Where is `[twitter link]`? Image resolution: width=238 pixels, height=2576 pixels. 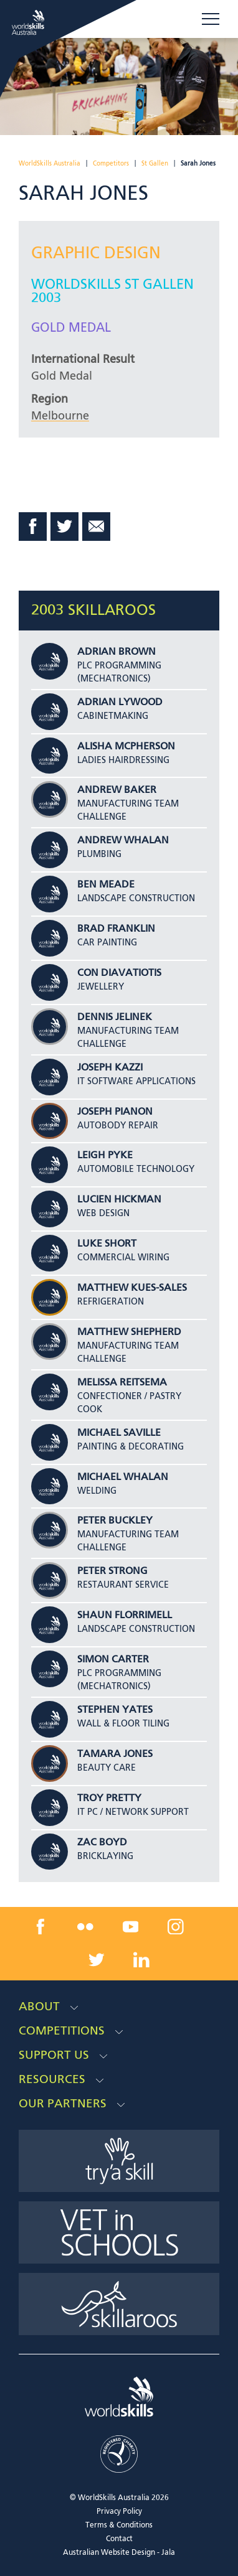 [twitter link] is located at coordinates (97, 1960).